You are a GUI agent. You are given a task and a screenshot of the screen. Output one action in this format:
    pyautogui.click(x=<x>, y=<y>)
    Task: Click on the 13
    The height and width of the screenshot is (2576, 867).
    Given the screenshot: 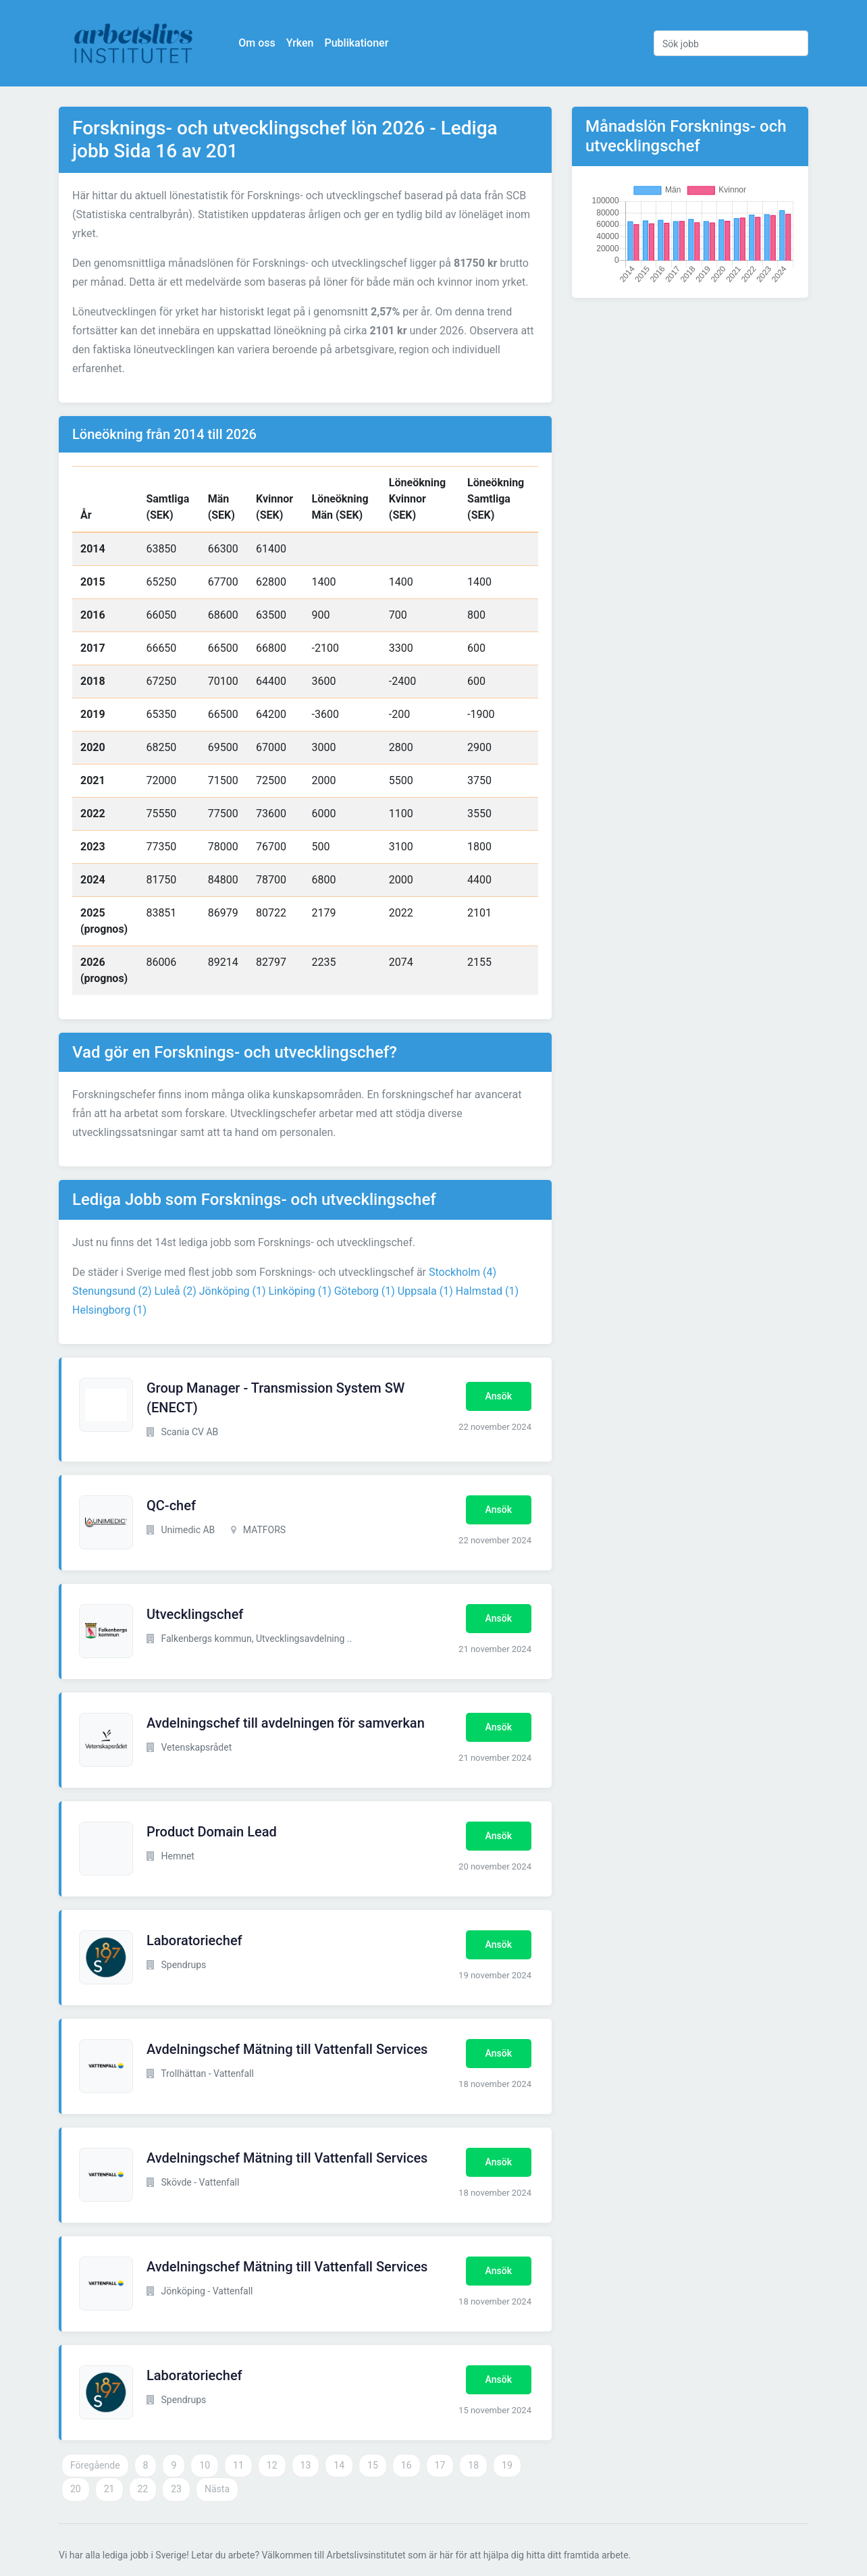 What is the action you would take?
    pyautogui.click(x=305, y=2465)
    